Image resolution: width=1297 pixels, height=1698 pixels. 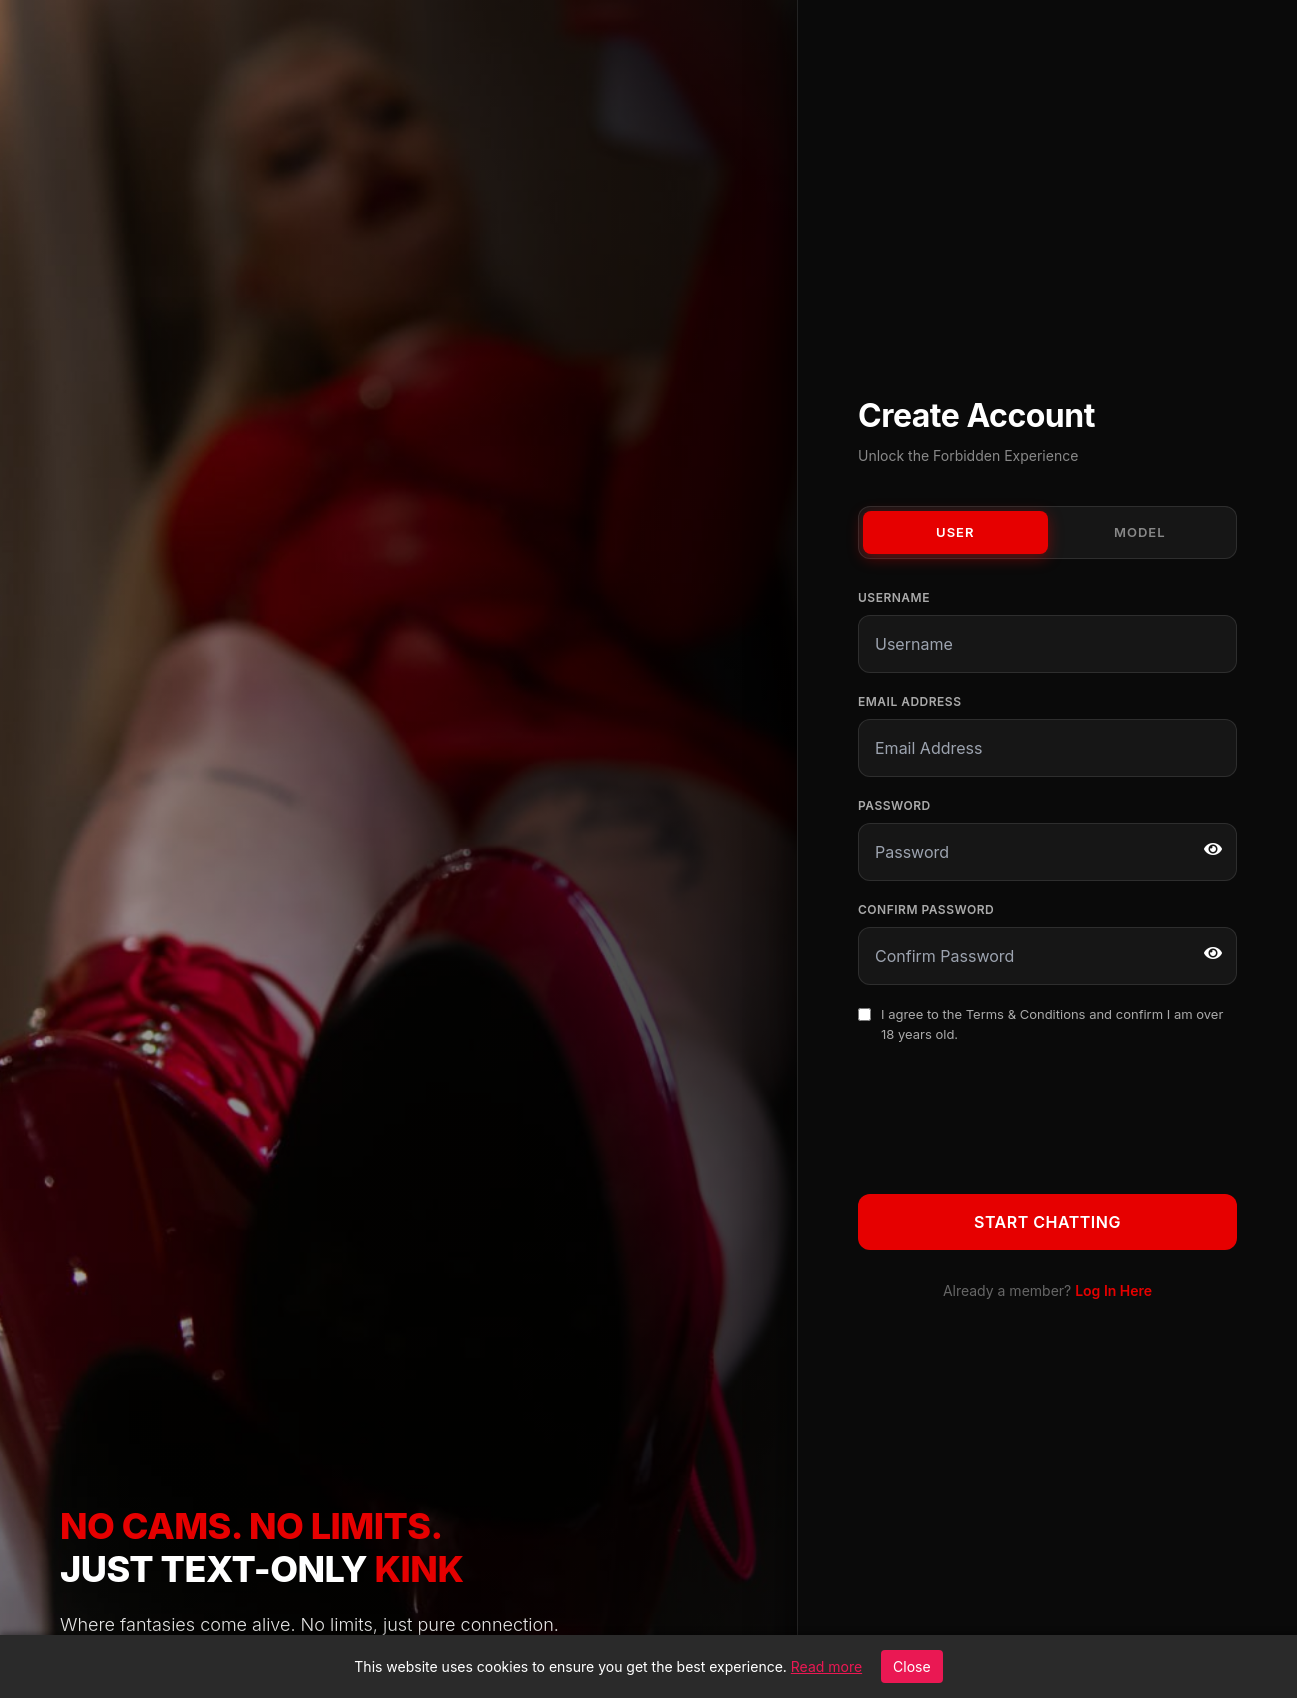 I want to click on Password, so click(x=894, y=805).